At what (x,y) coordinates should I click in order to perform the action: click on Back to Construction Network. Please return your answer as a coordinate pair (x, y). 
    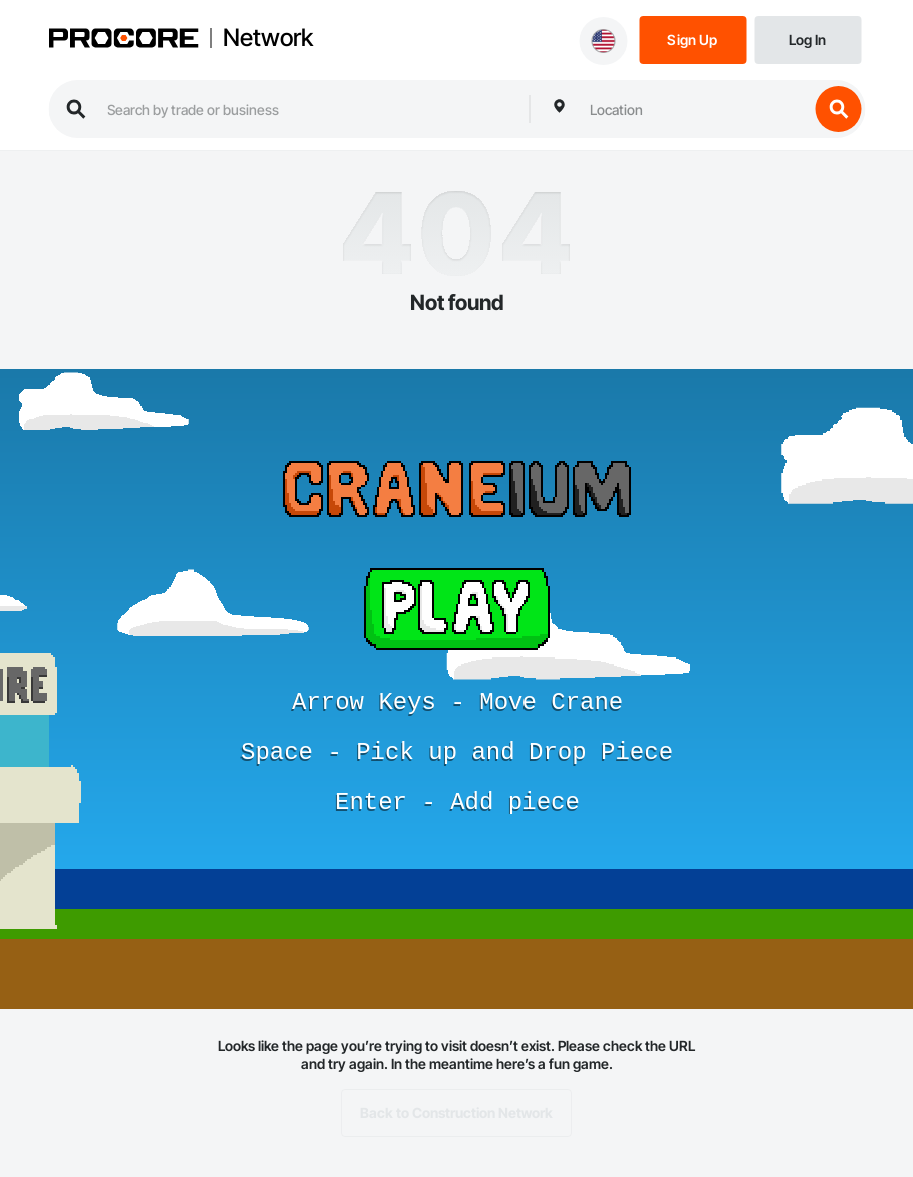
    Looking at the image, I should click on (456, 1113).